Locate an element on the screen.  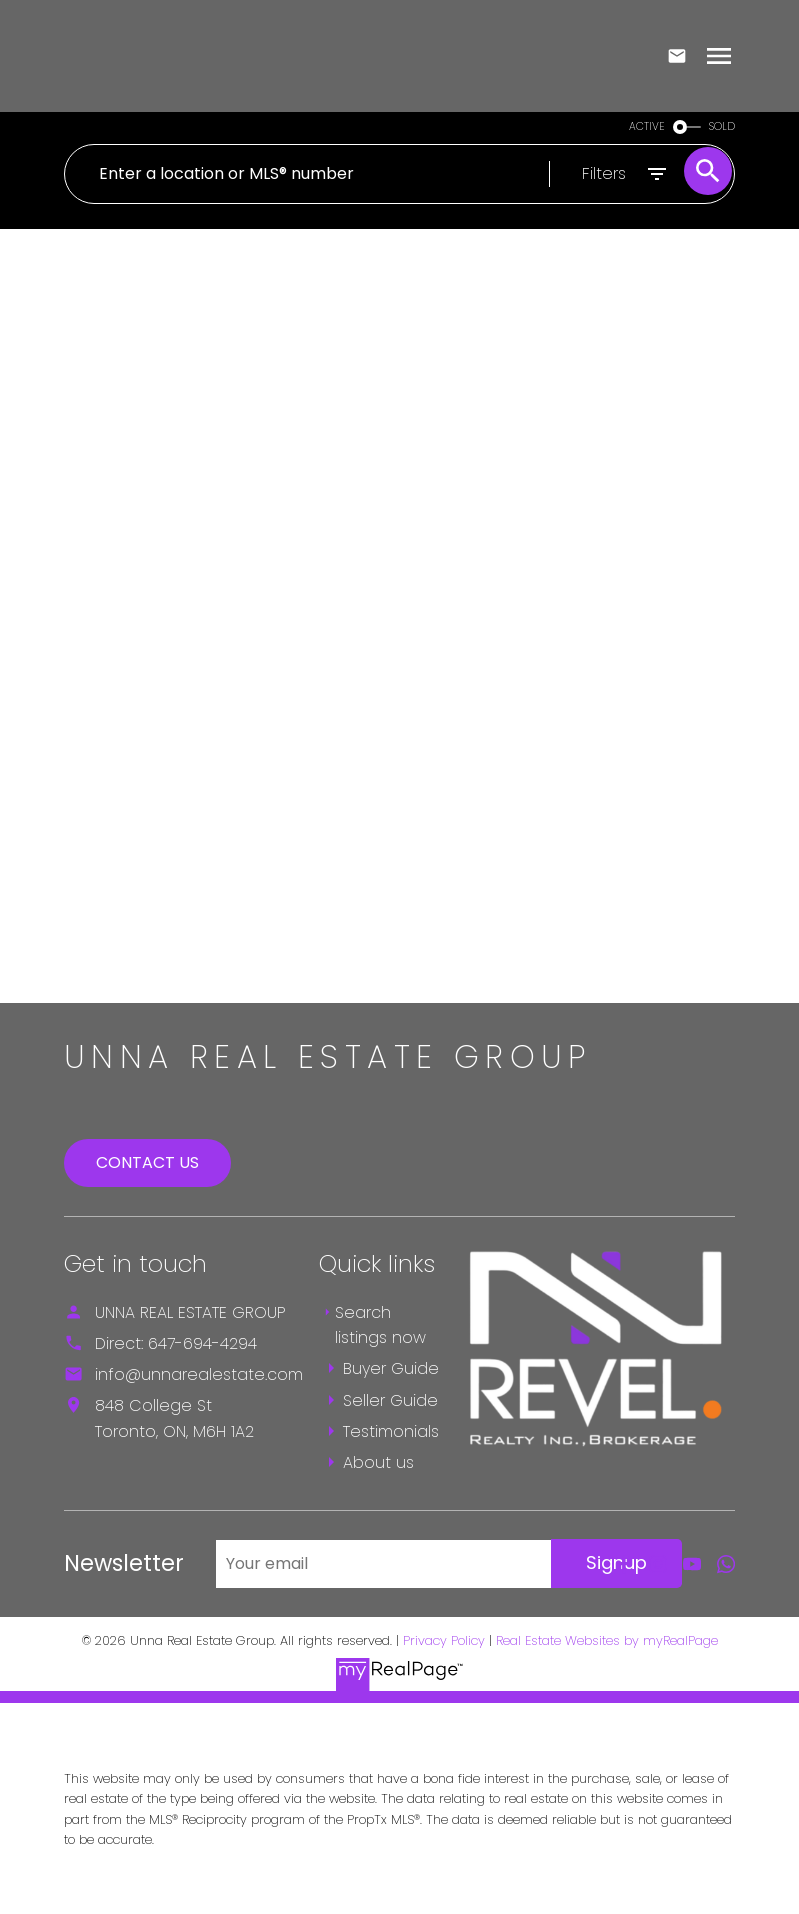
Seller Guide is located at coordinates (390, 1400).